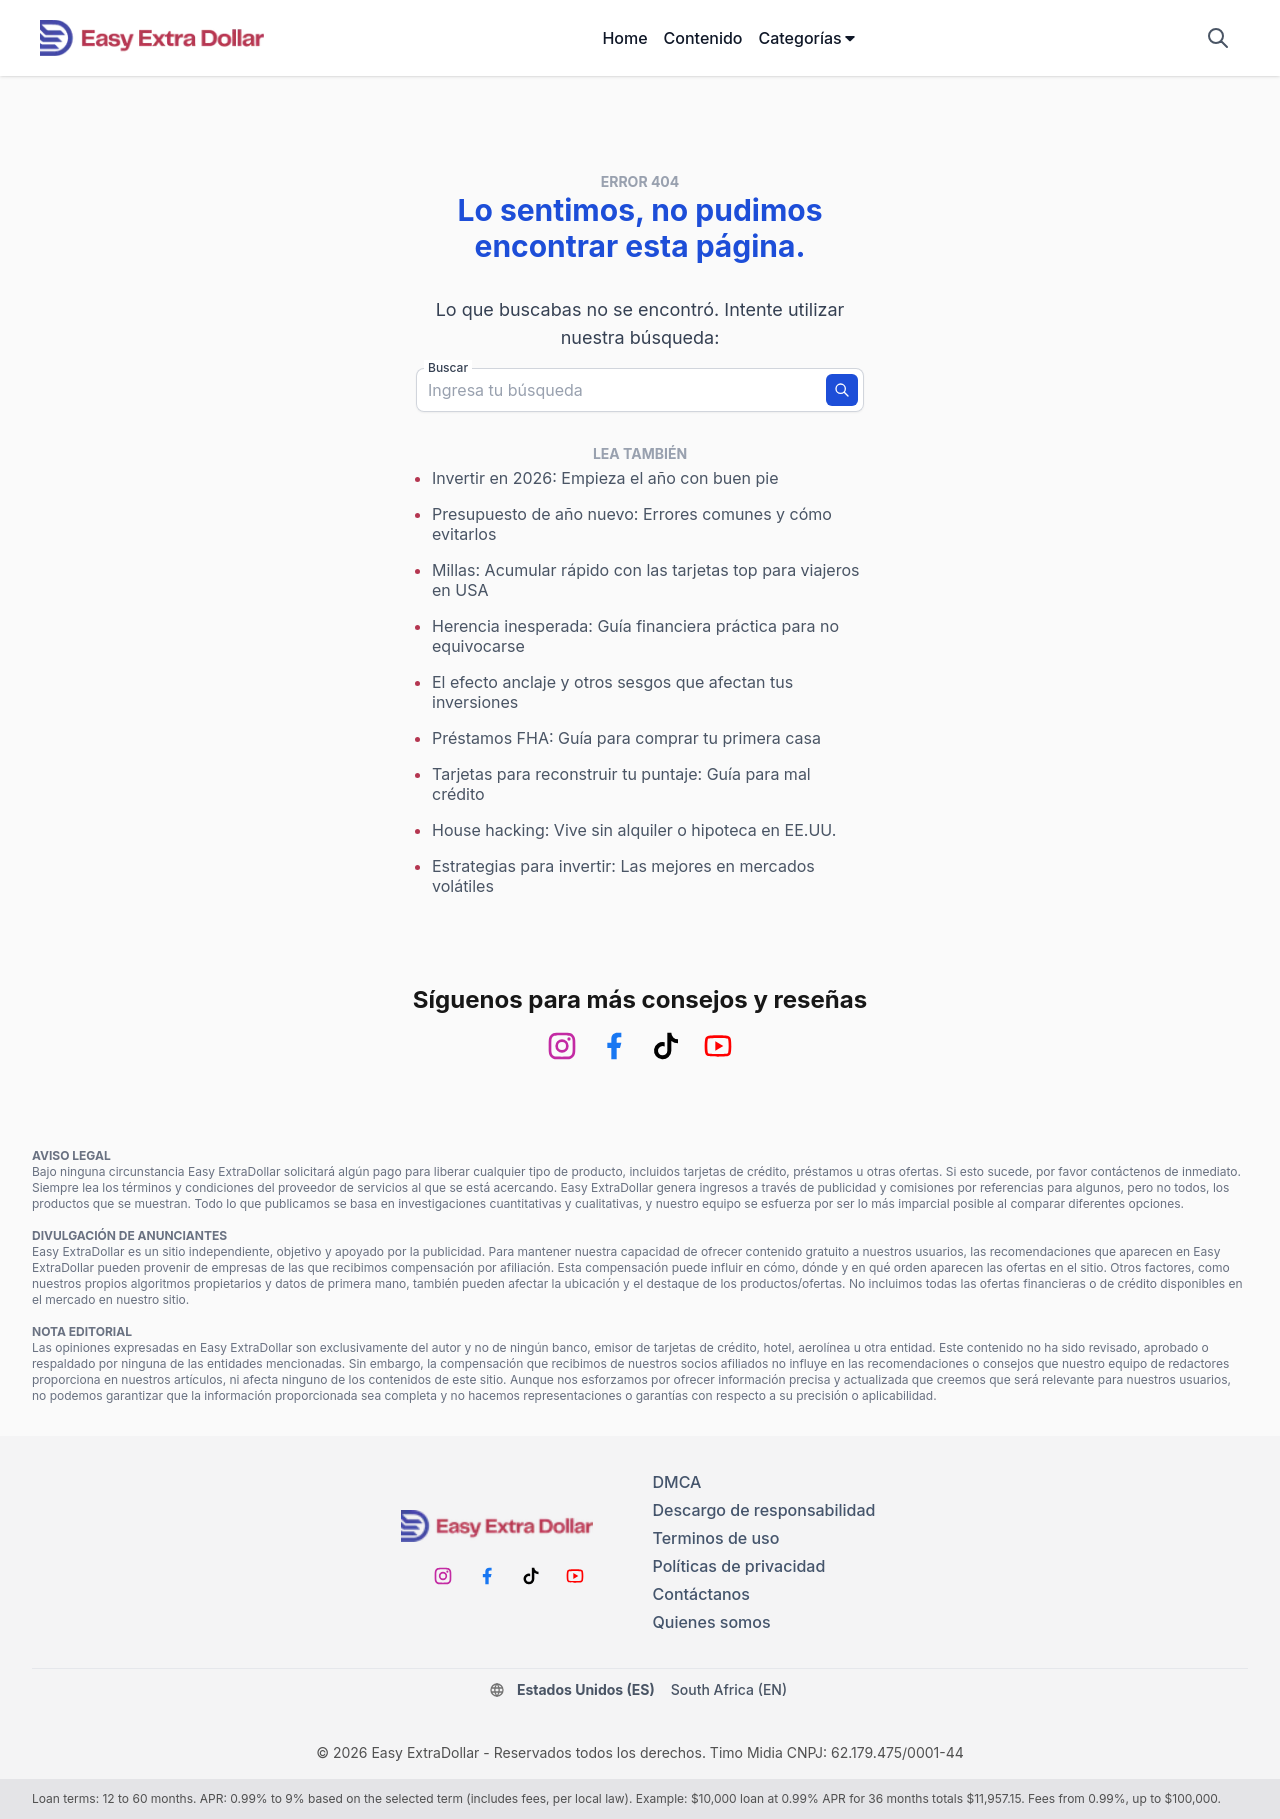 This screenshot has height=1819, width=1280. What do you see at coordinates (634, 830) in the screenshot?
I see `House hacking: Vive sin alquiler o hipoteca en EE.UU.` at bounding box center [634, 830].